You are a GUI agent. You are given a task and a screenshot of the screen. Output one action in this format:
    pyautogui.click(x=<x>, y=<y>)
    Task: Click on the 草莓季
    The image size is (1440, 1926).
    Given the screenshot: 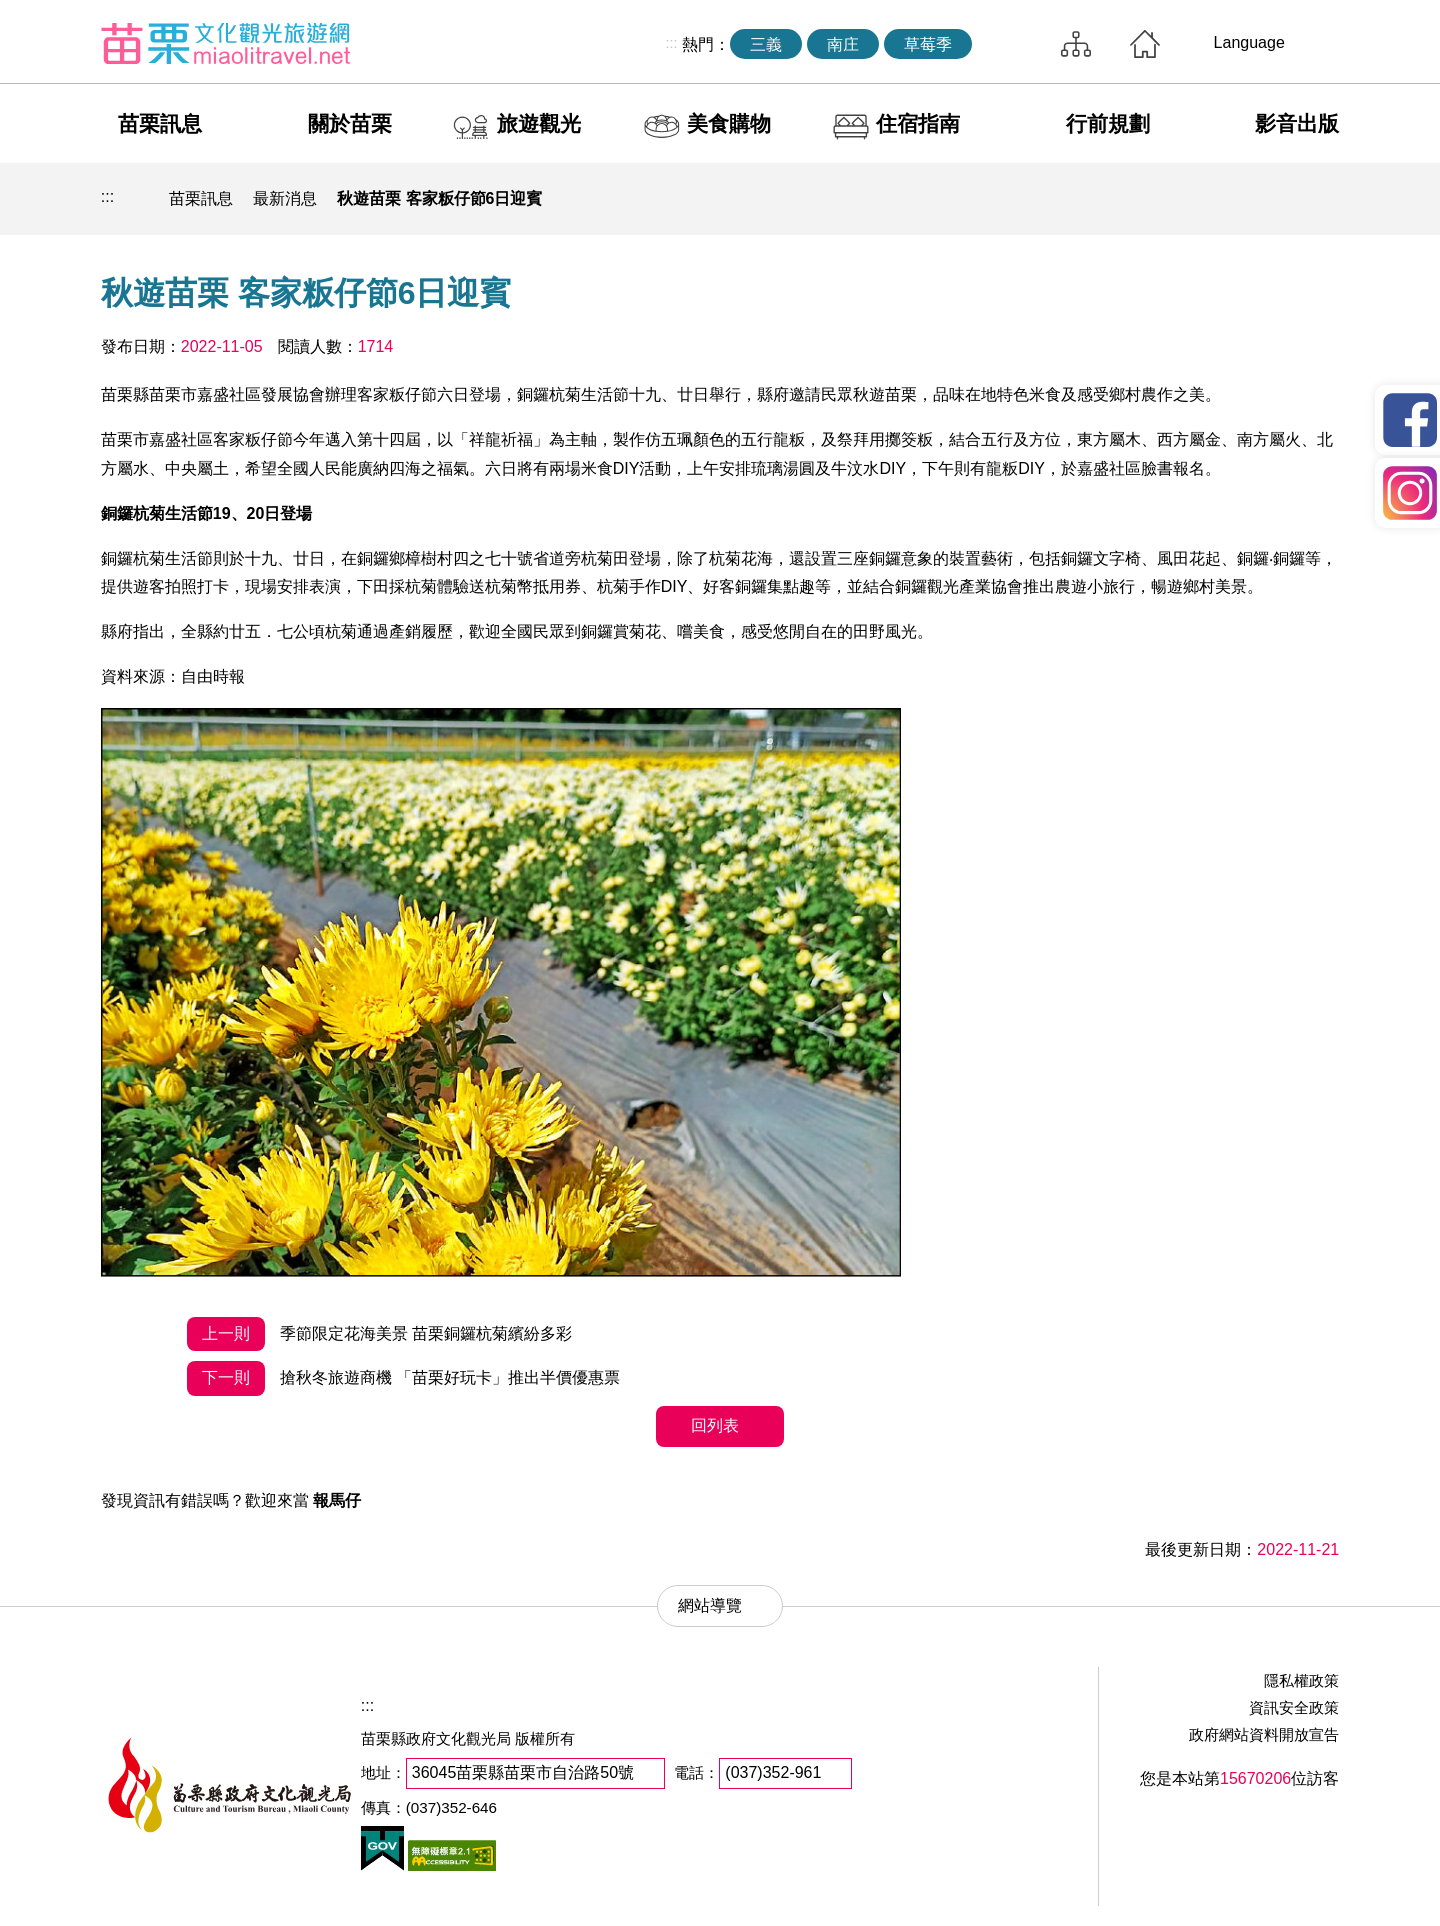 What is the action you would take?
    pyautogui.click(x=928, y=44)
    